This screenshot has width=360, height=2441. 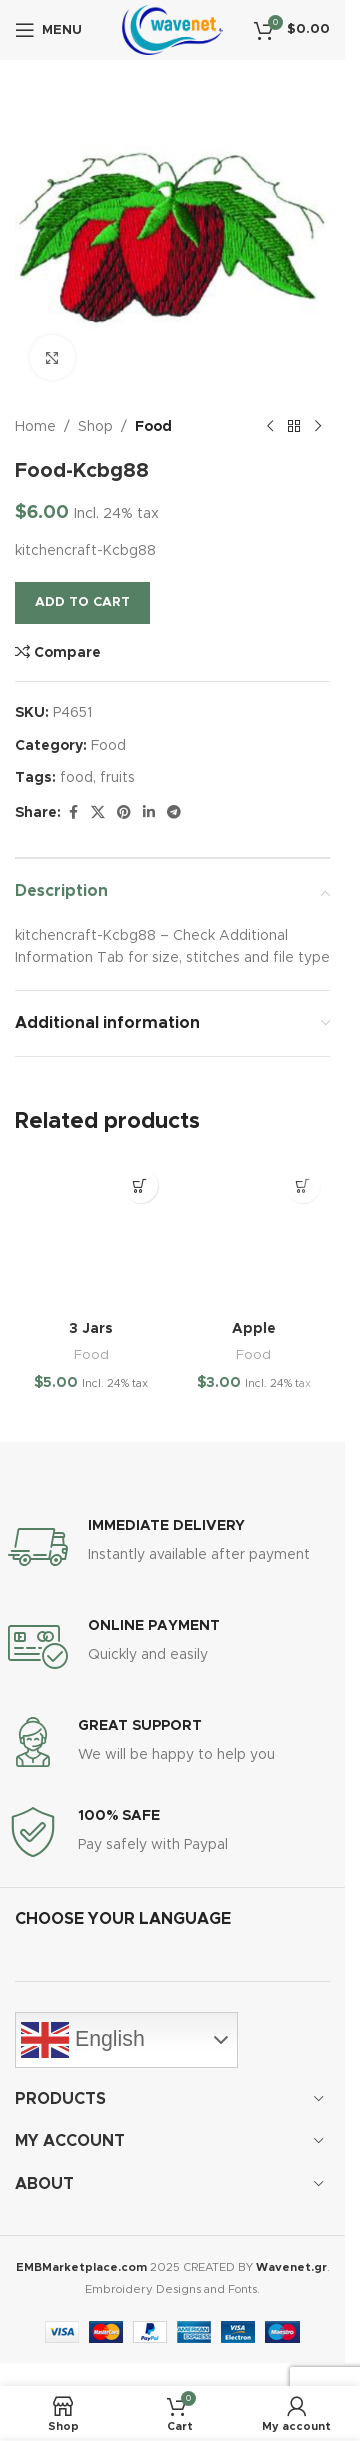 I want to click on [Linkedin social link], so click(x=149, y=813).